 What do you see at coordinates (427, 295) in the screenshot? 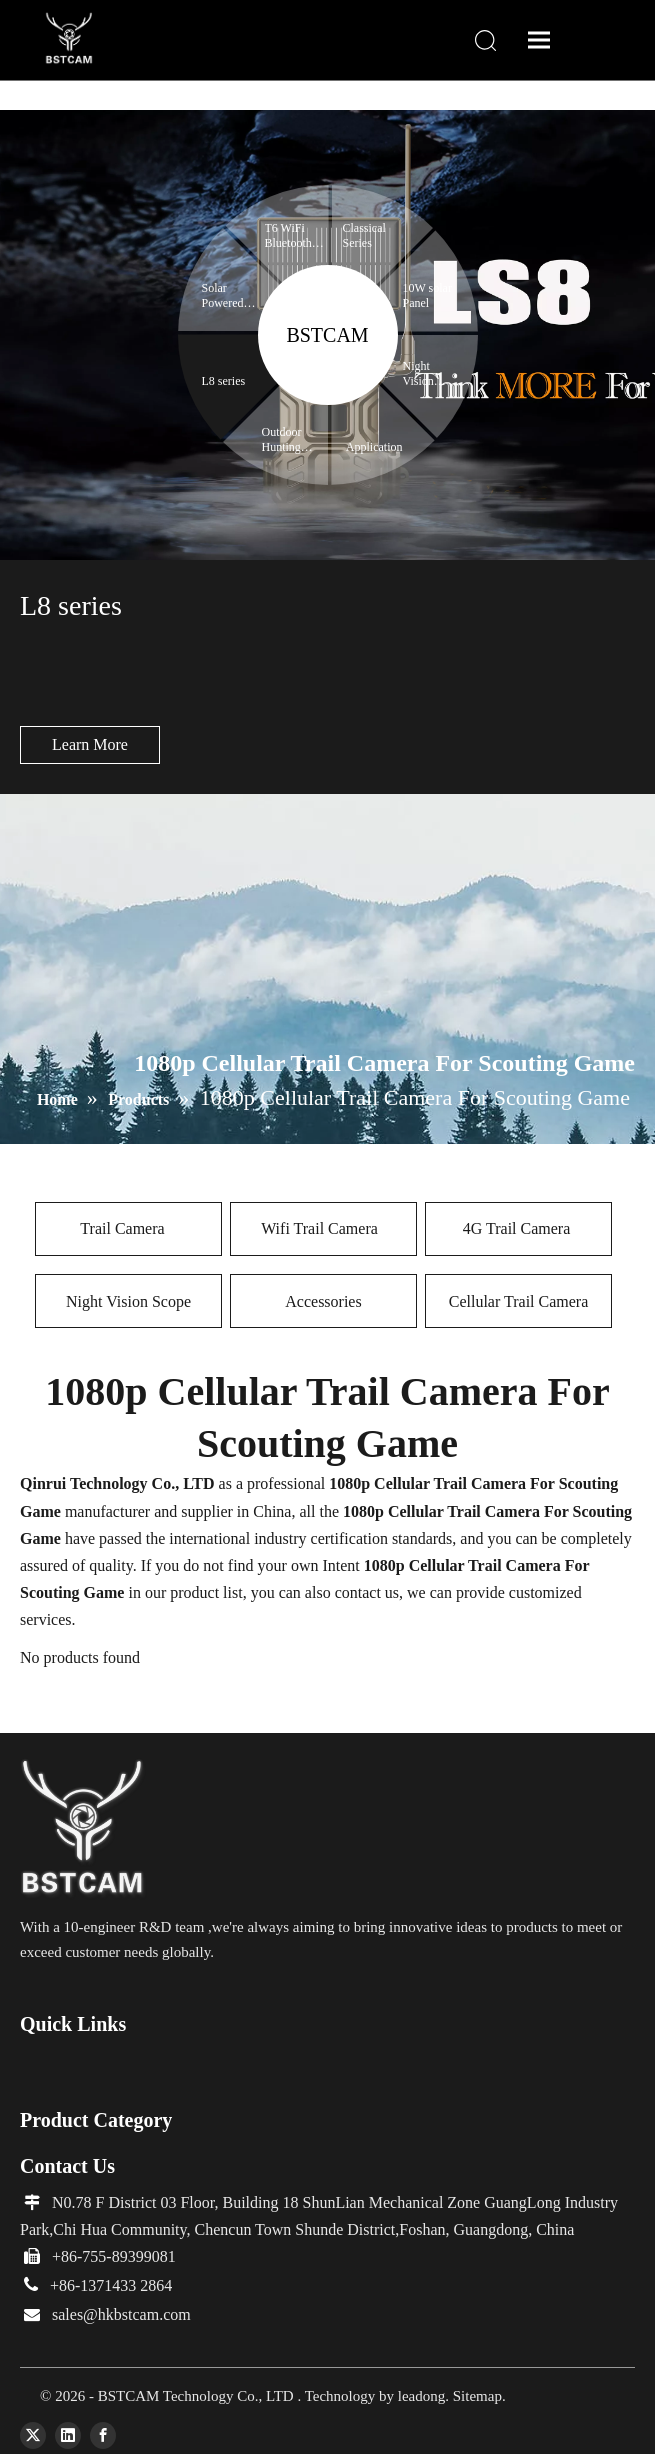
I see `10W solar Panel` at bounding box center [427, 295].